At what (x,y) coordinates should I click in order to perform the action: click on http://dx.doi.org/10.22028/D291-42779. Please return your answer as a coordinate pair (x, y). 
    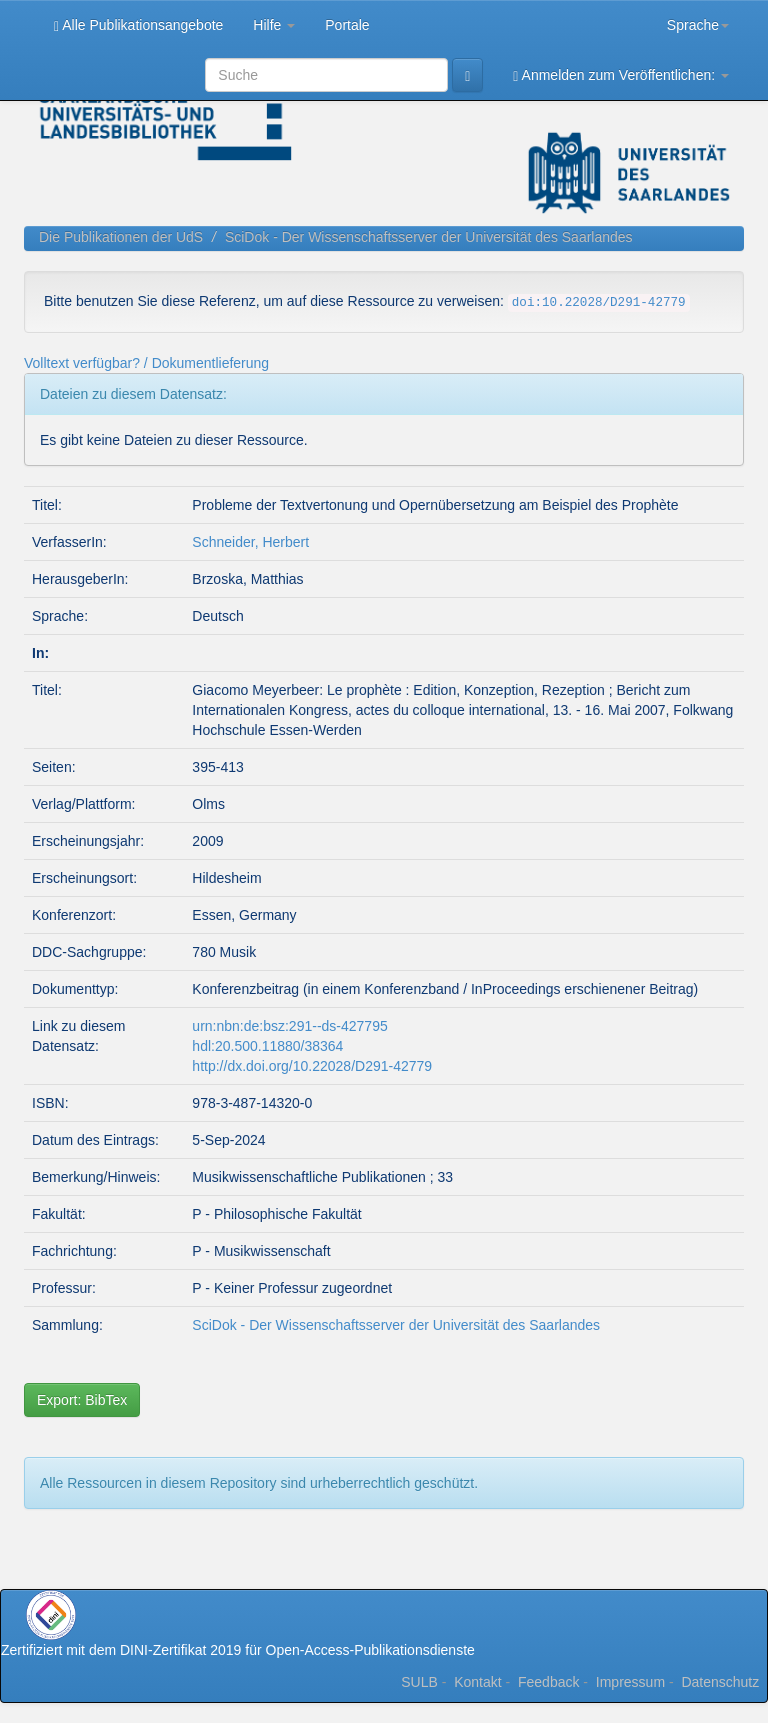
    Looking at the image, I should click on (312, 1066).